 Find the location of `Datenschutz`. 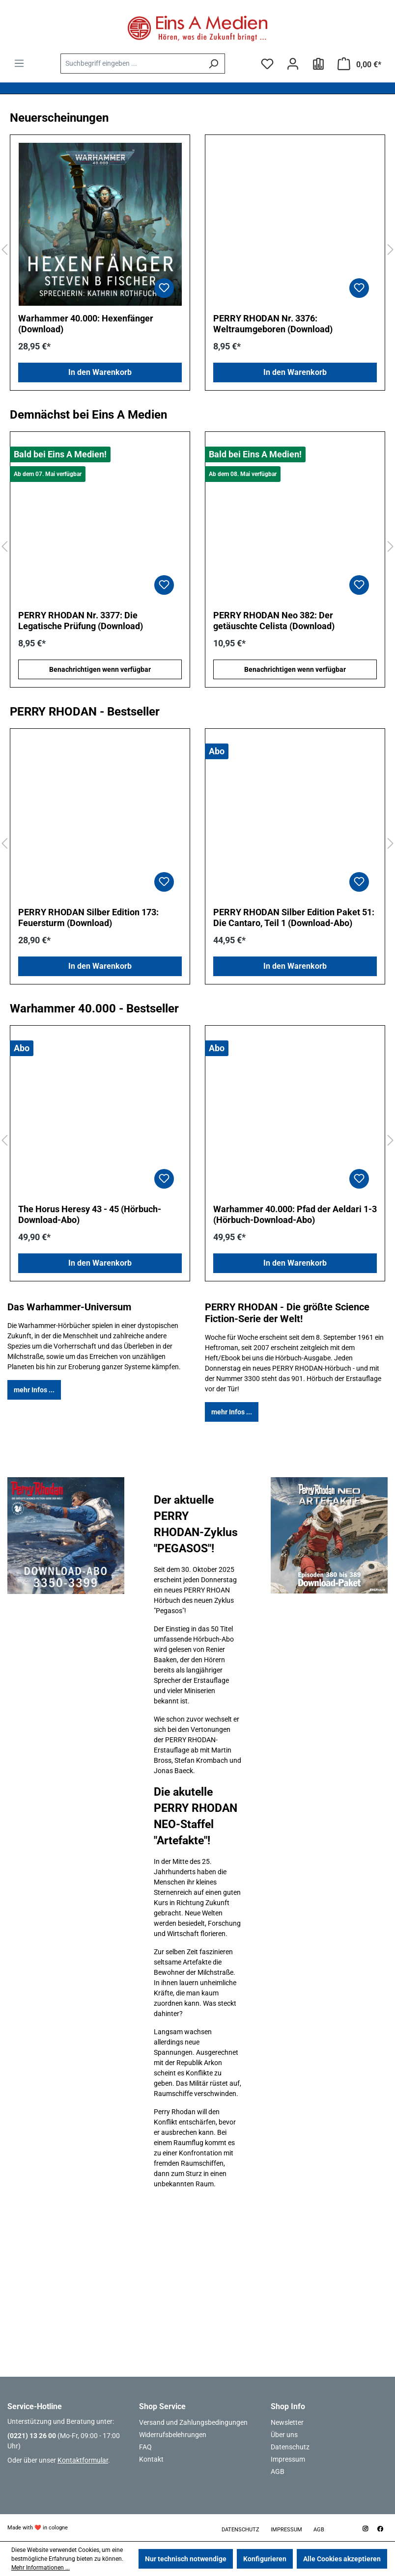

Datenschutz is located at coordinates (290, 2447).